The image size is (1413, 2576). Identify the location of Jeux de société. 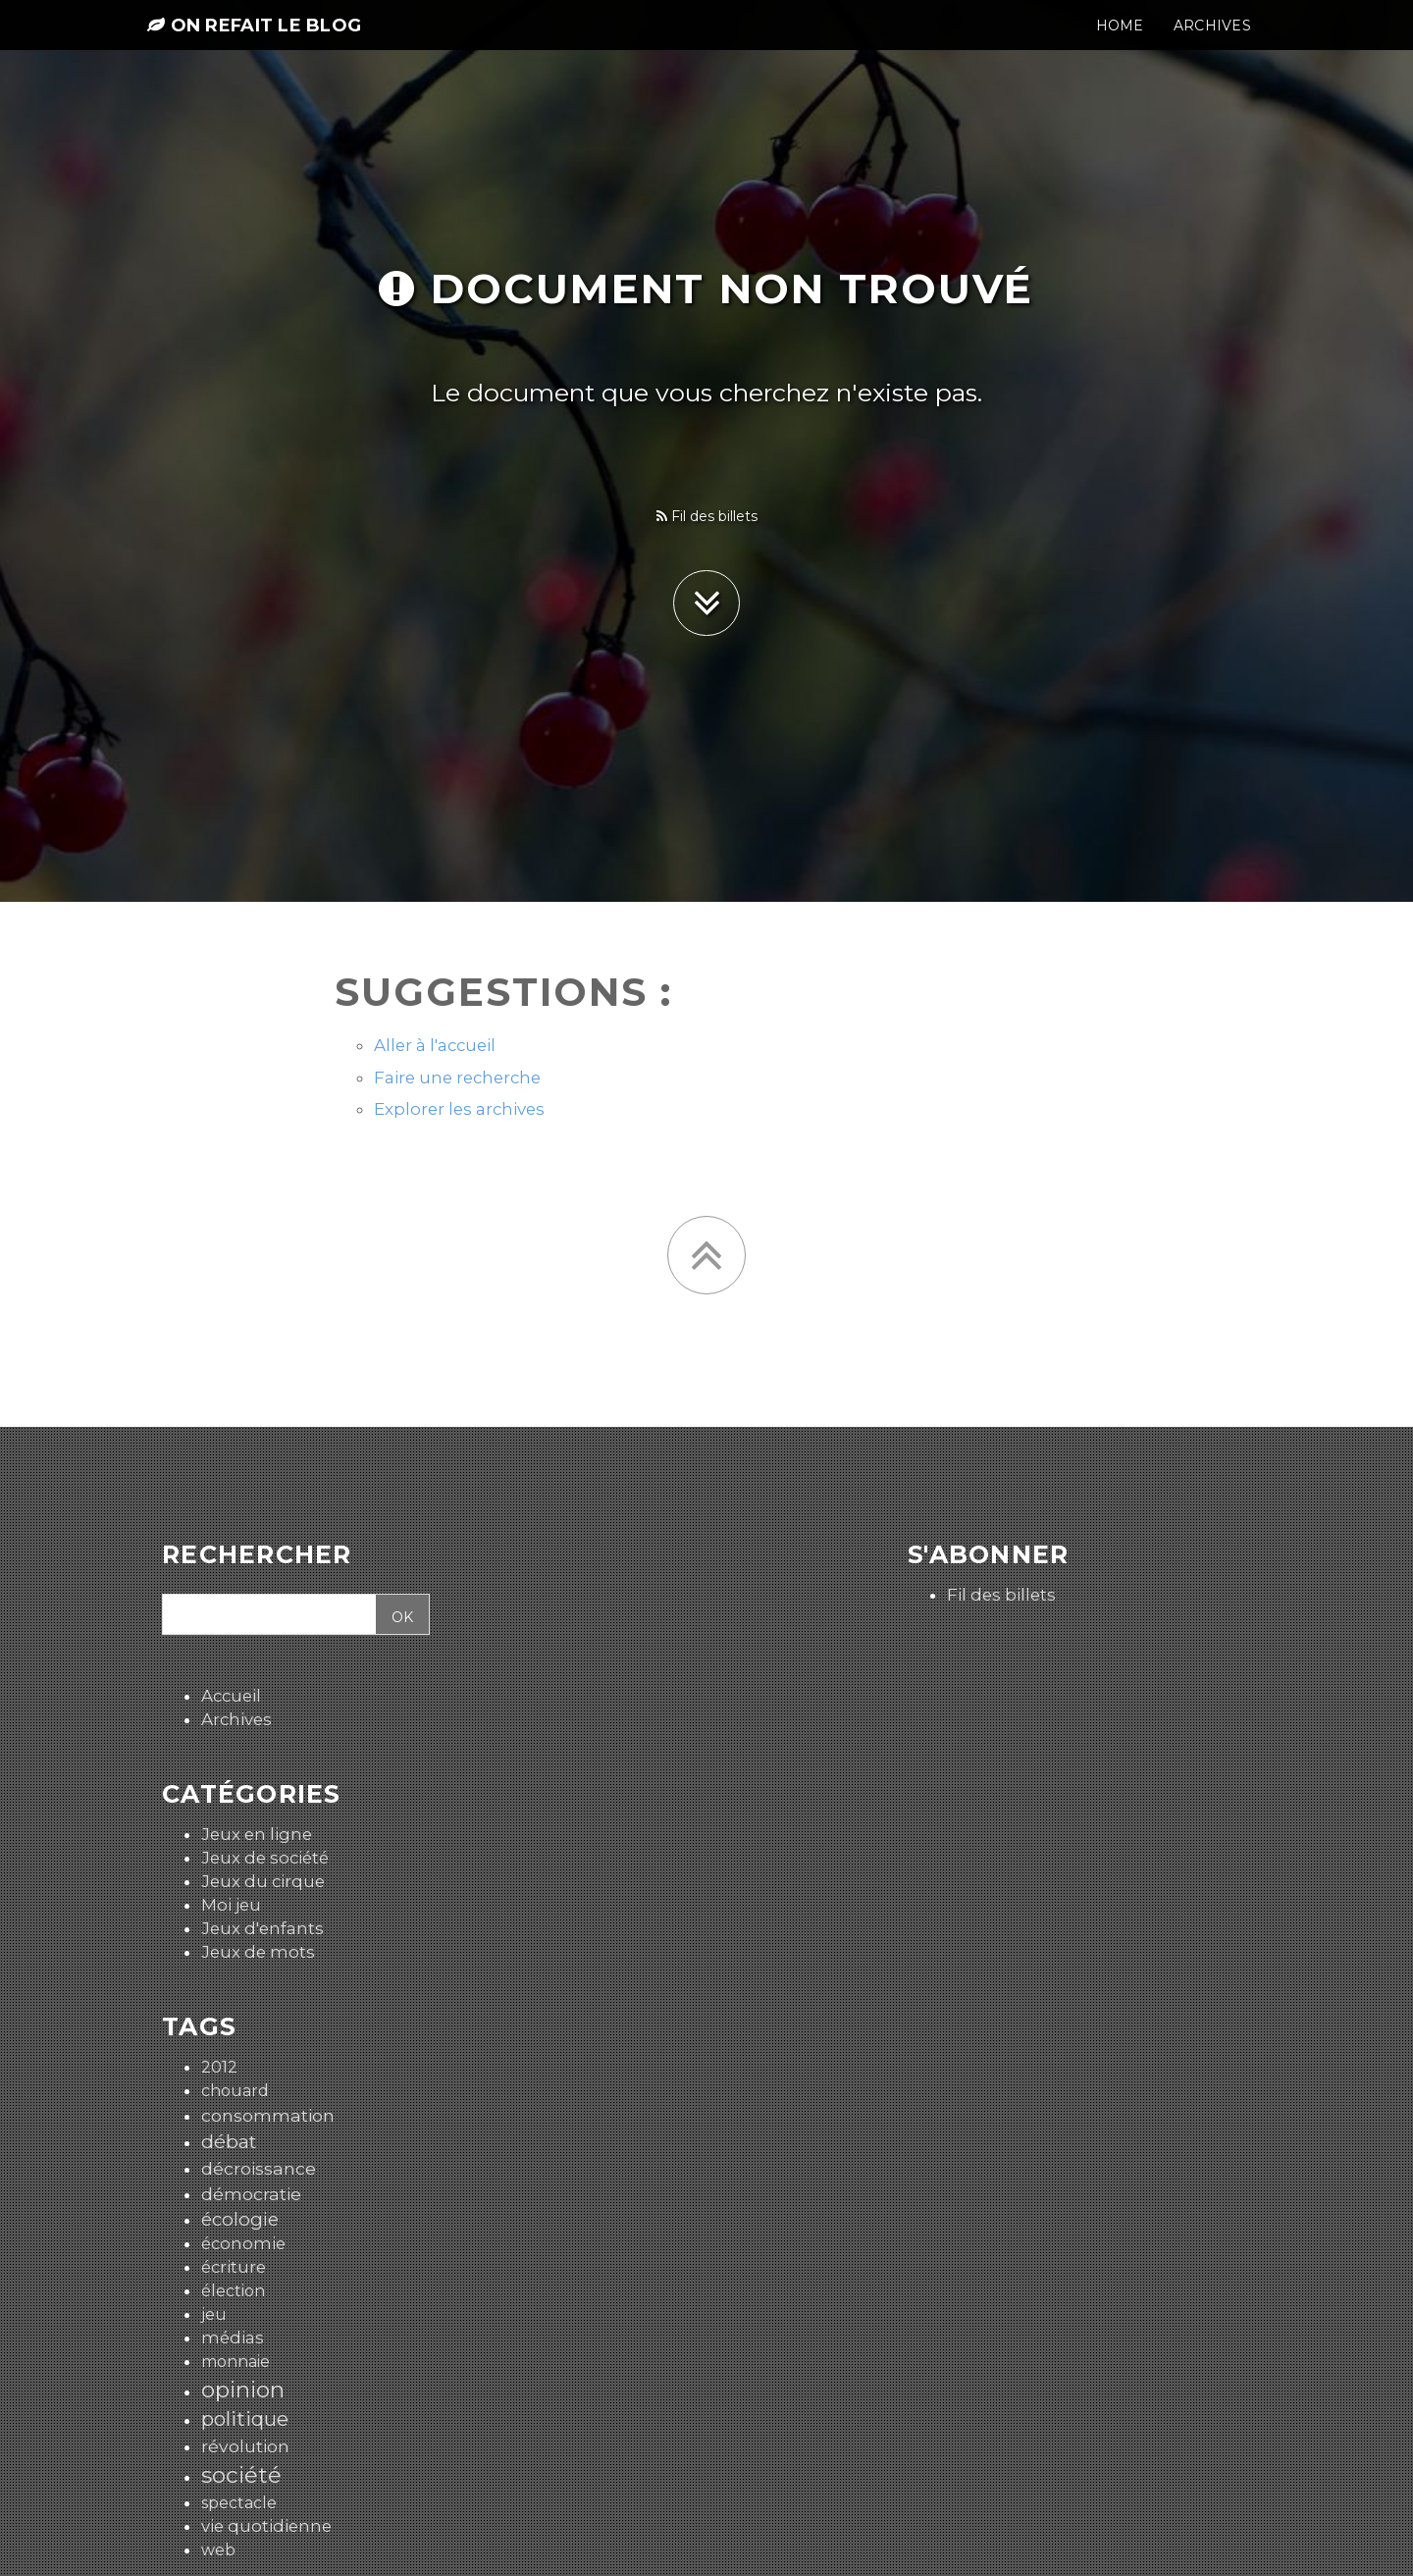
(265, 1857).